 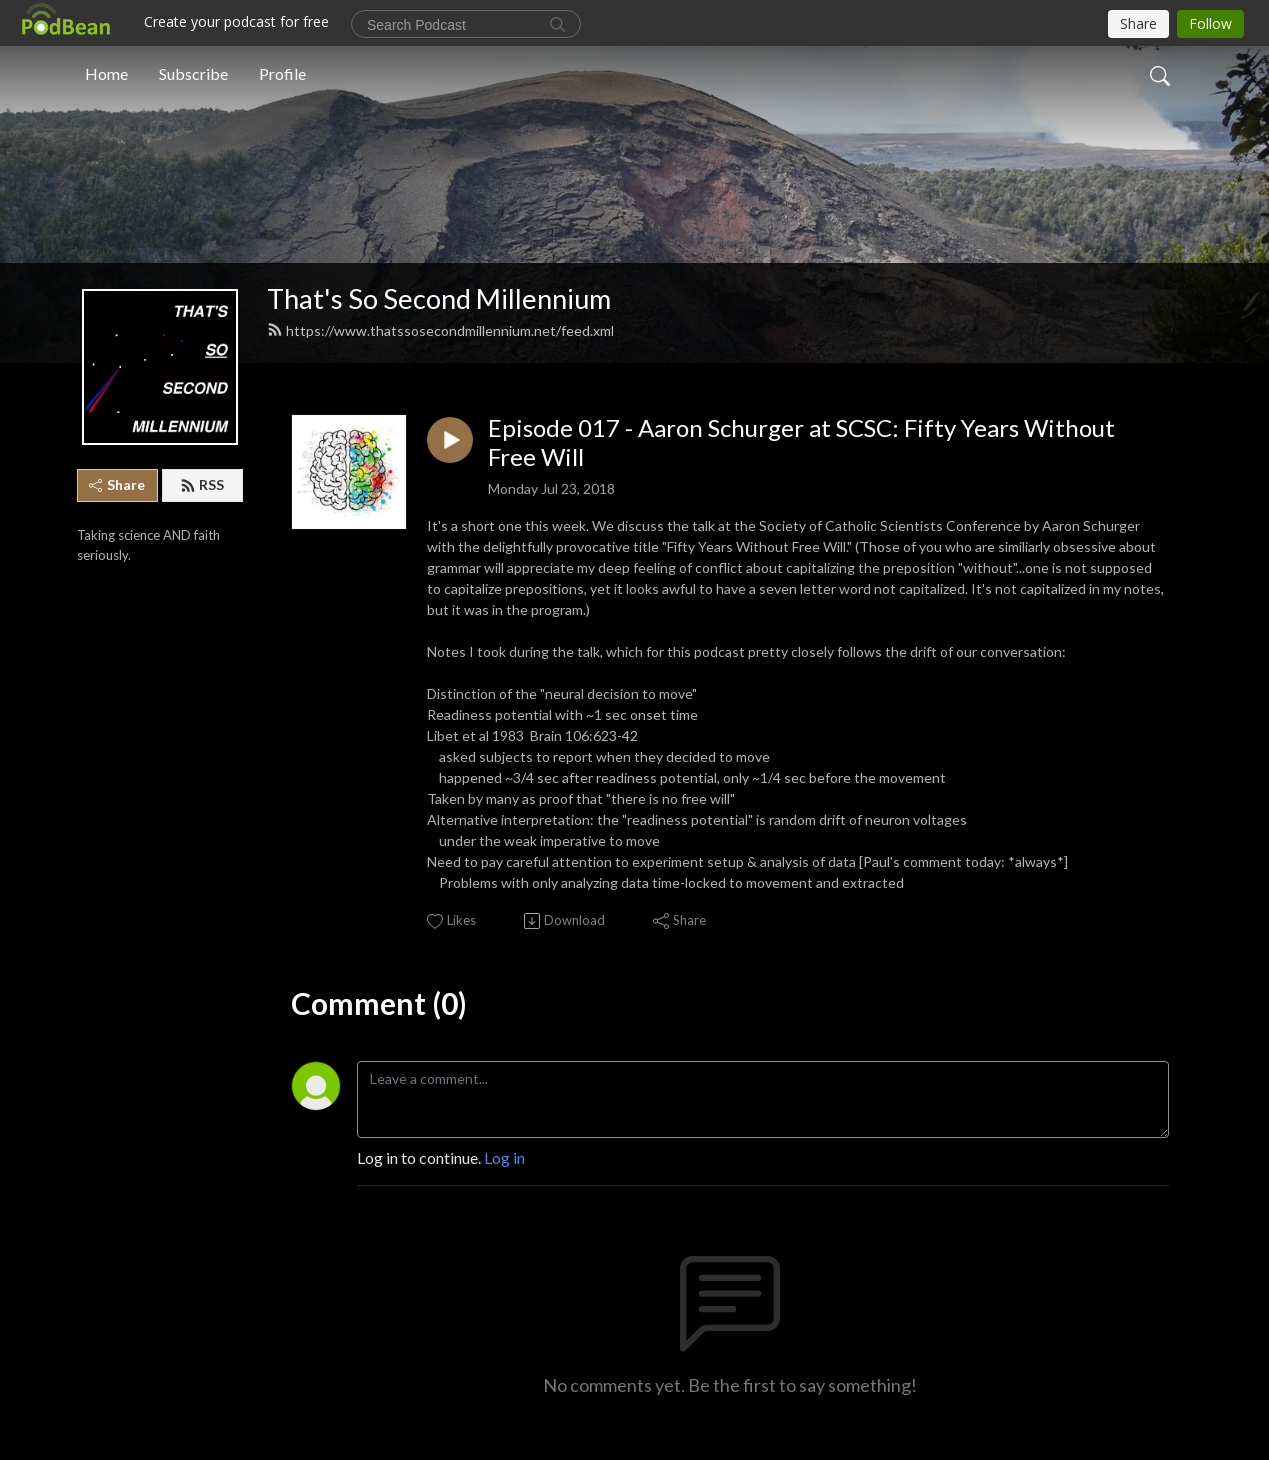 I want to click on https://www.thatssosecondmillennium.net/feed.xml, so click(x=440, y=330).